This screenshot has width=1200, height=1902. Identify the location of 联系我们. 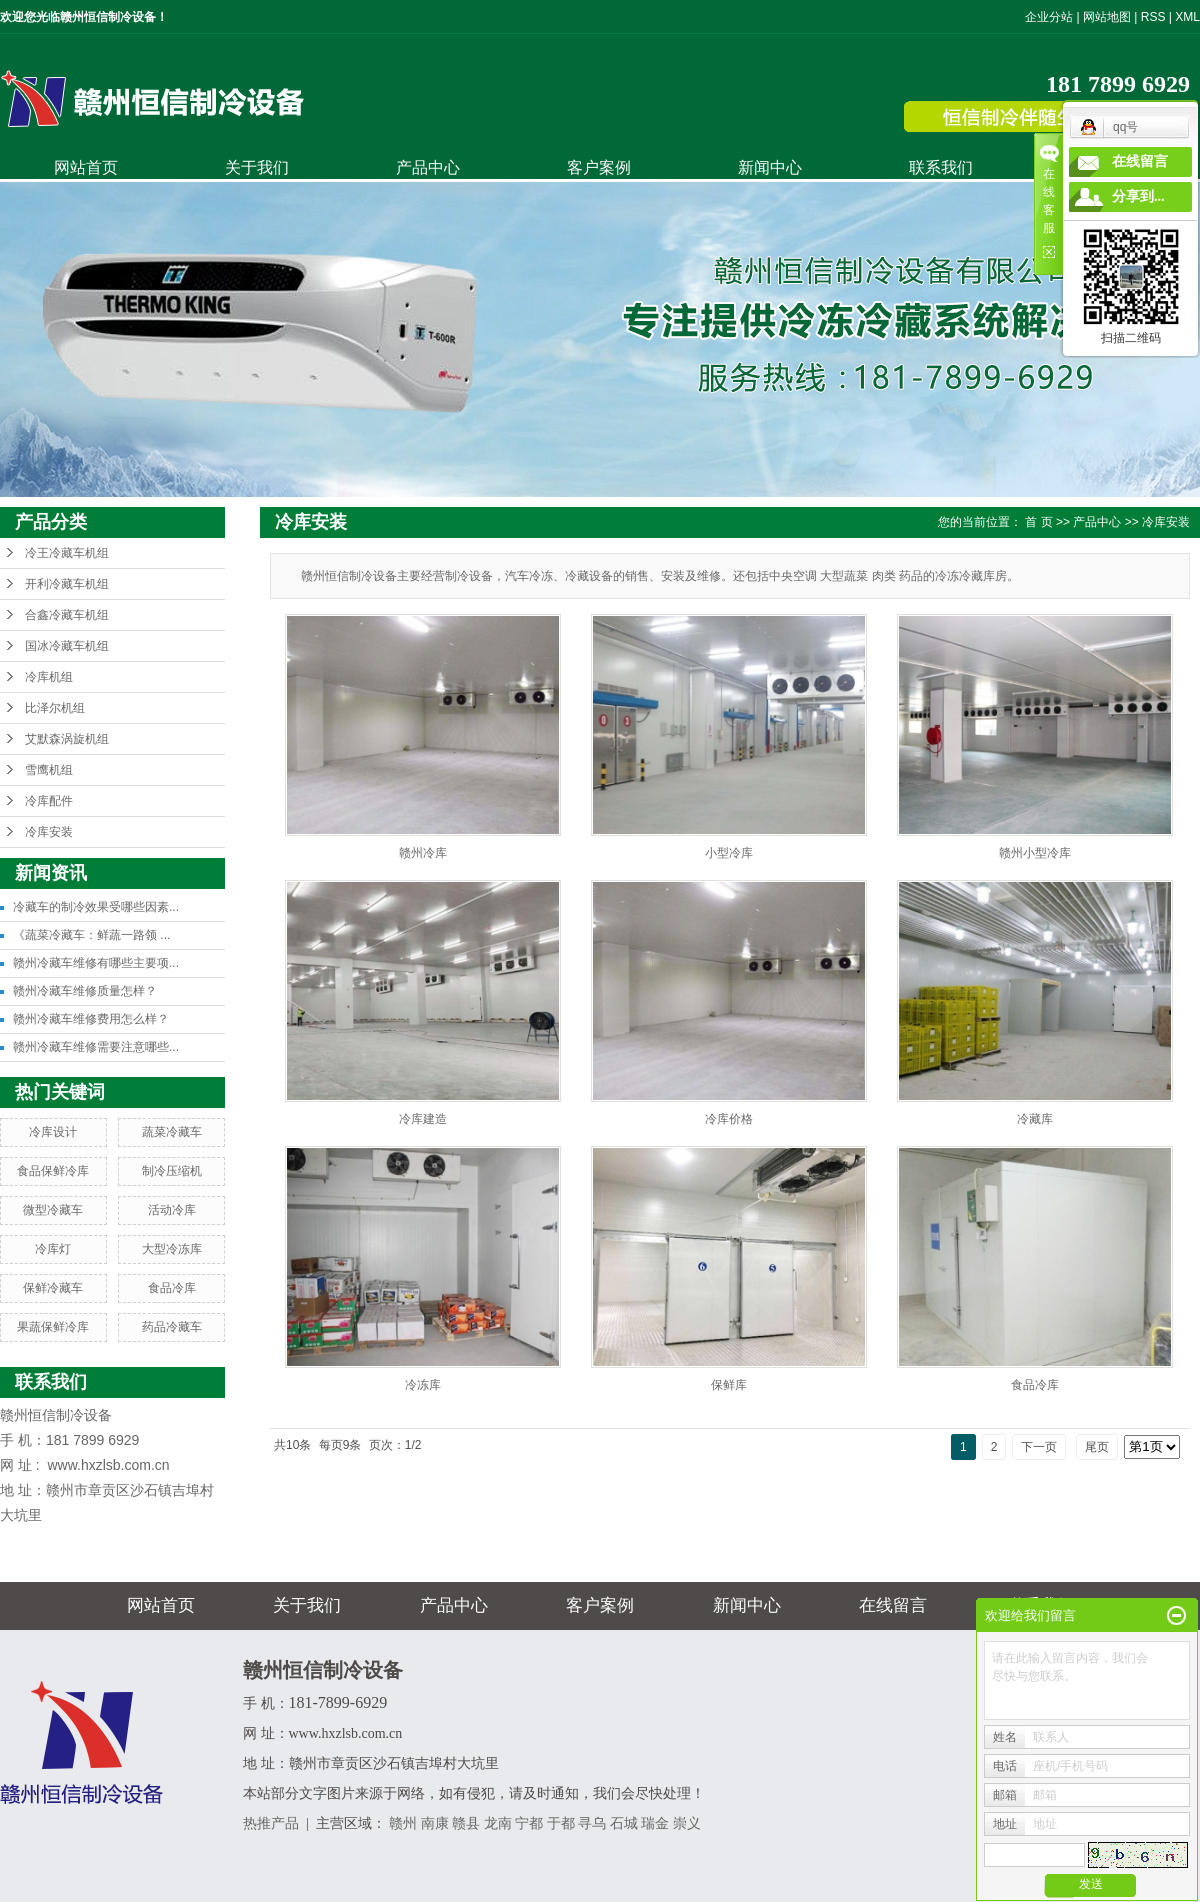
(941, 167).